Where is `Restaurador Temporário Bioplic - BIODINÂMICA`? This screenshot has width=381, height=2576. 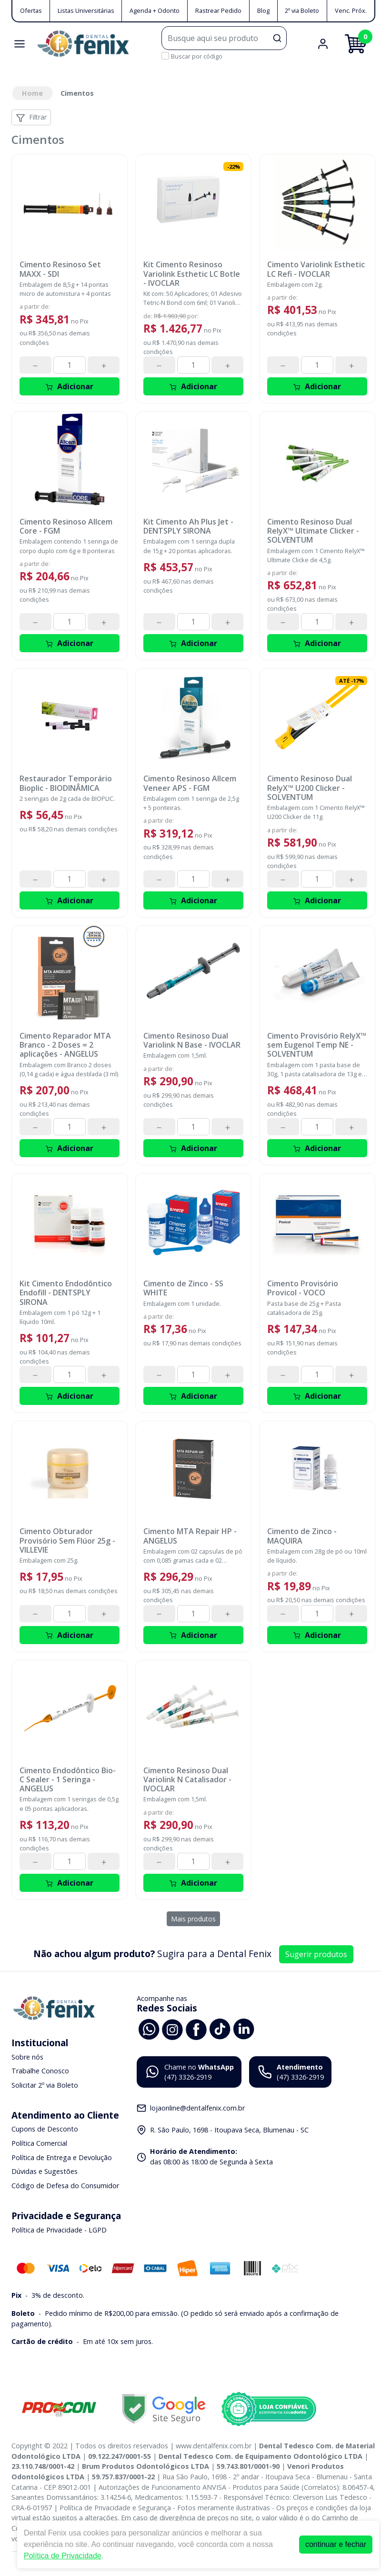
Restaurador Temporário Bioplic - BIODINÂMICA is located at coordinates (66, 783).